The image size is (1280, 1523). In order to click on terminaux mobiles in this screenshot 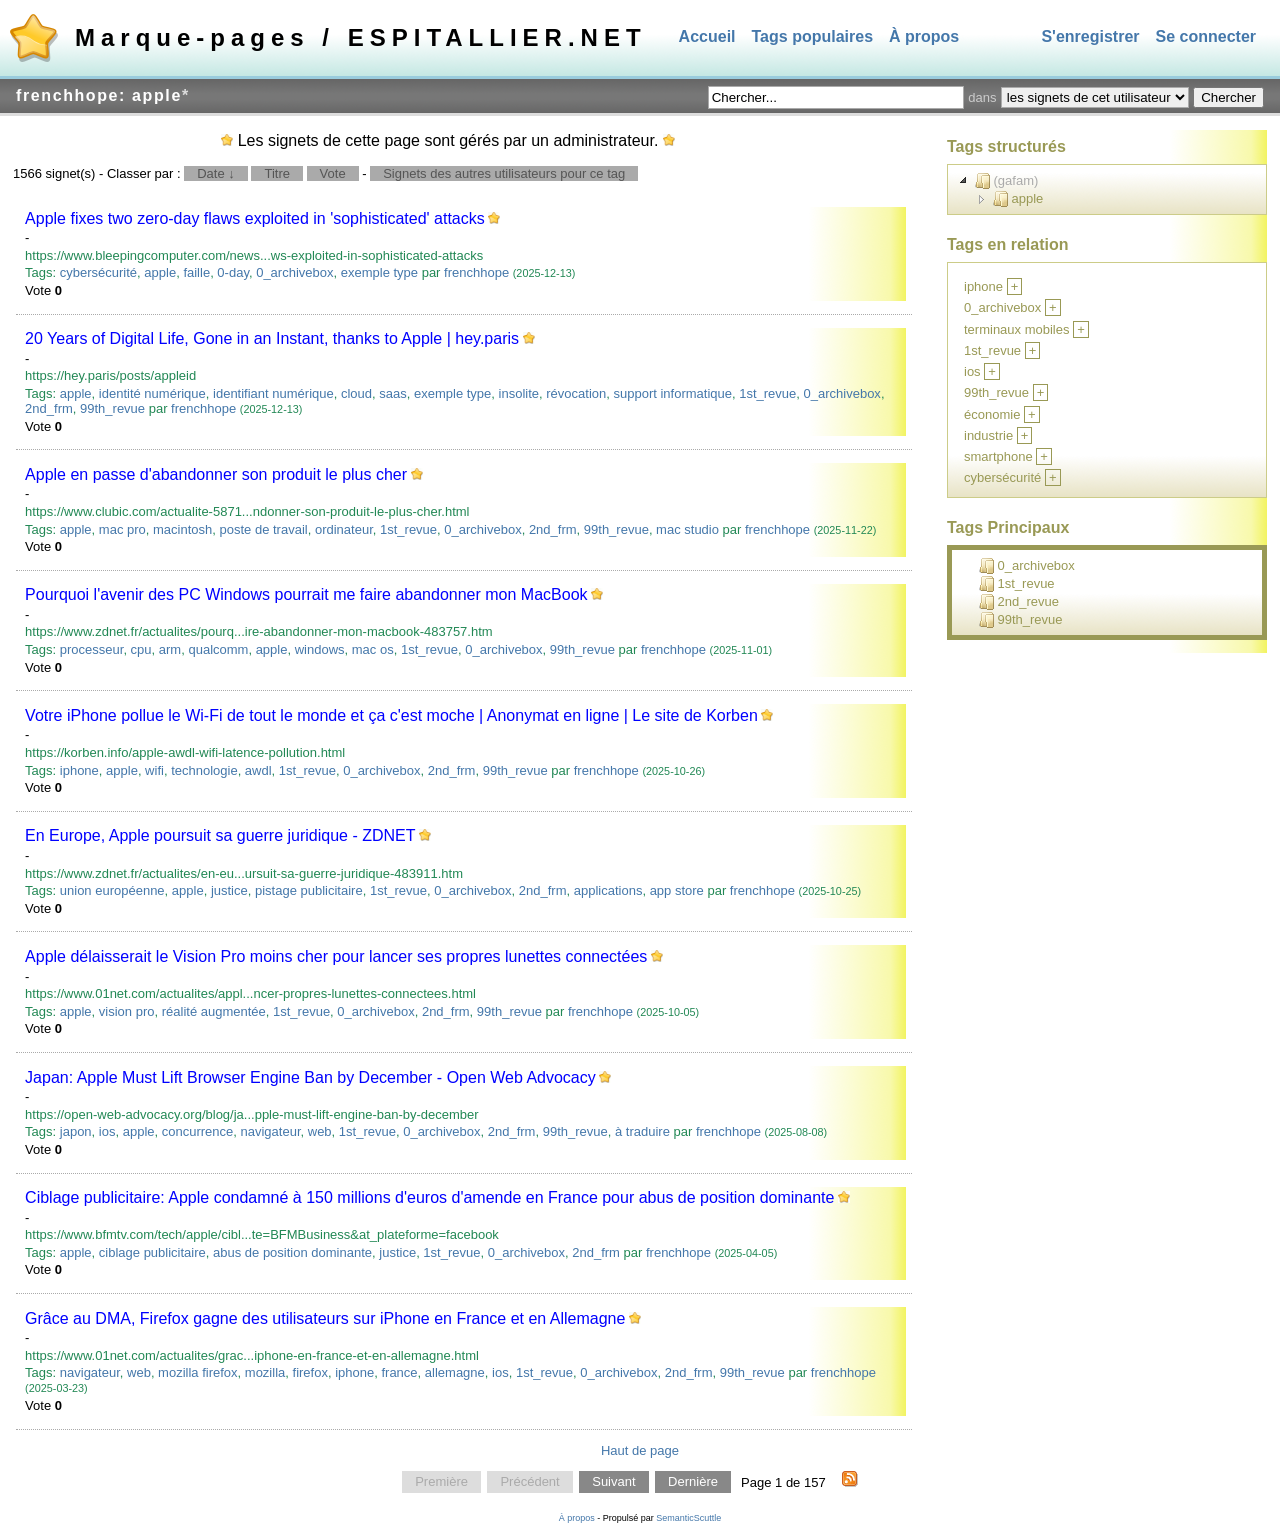, I will do `click(1017, 329)`.